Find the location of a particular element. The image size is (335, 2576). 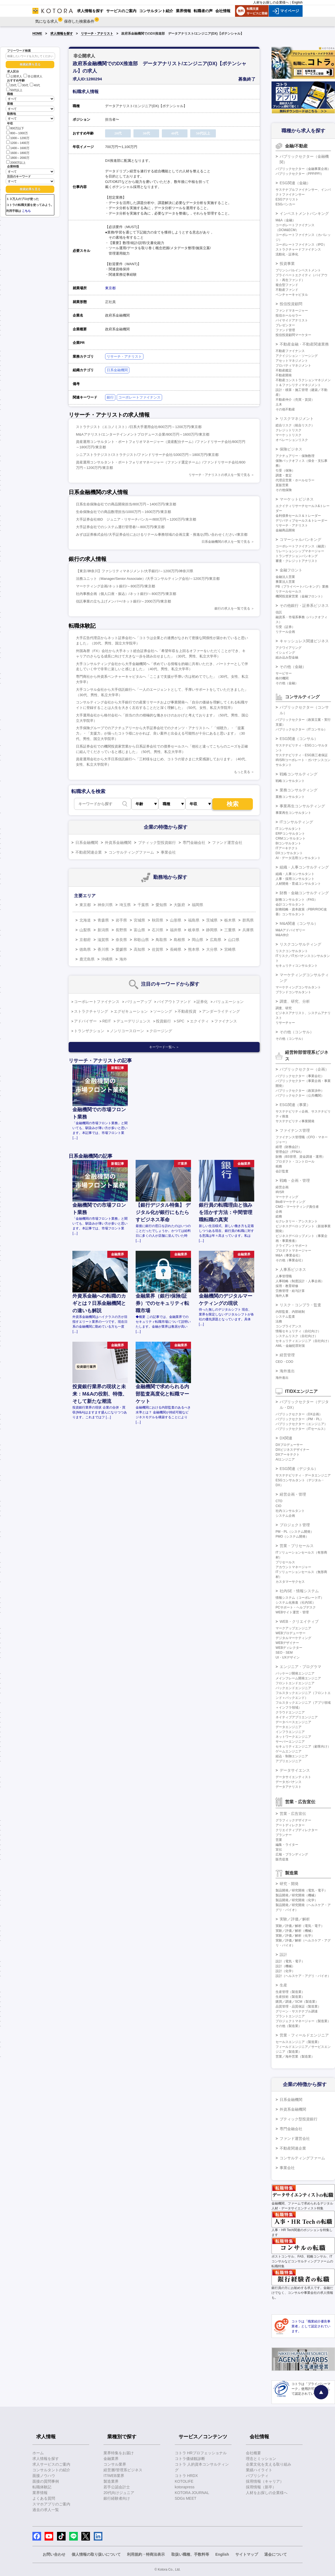

ストラクチャードファイナンス is located at coordinates (298, 249).